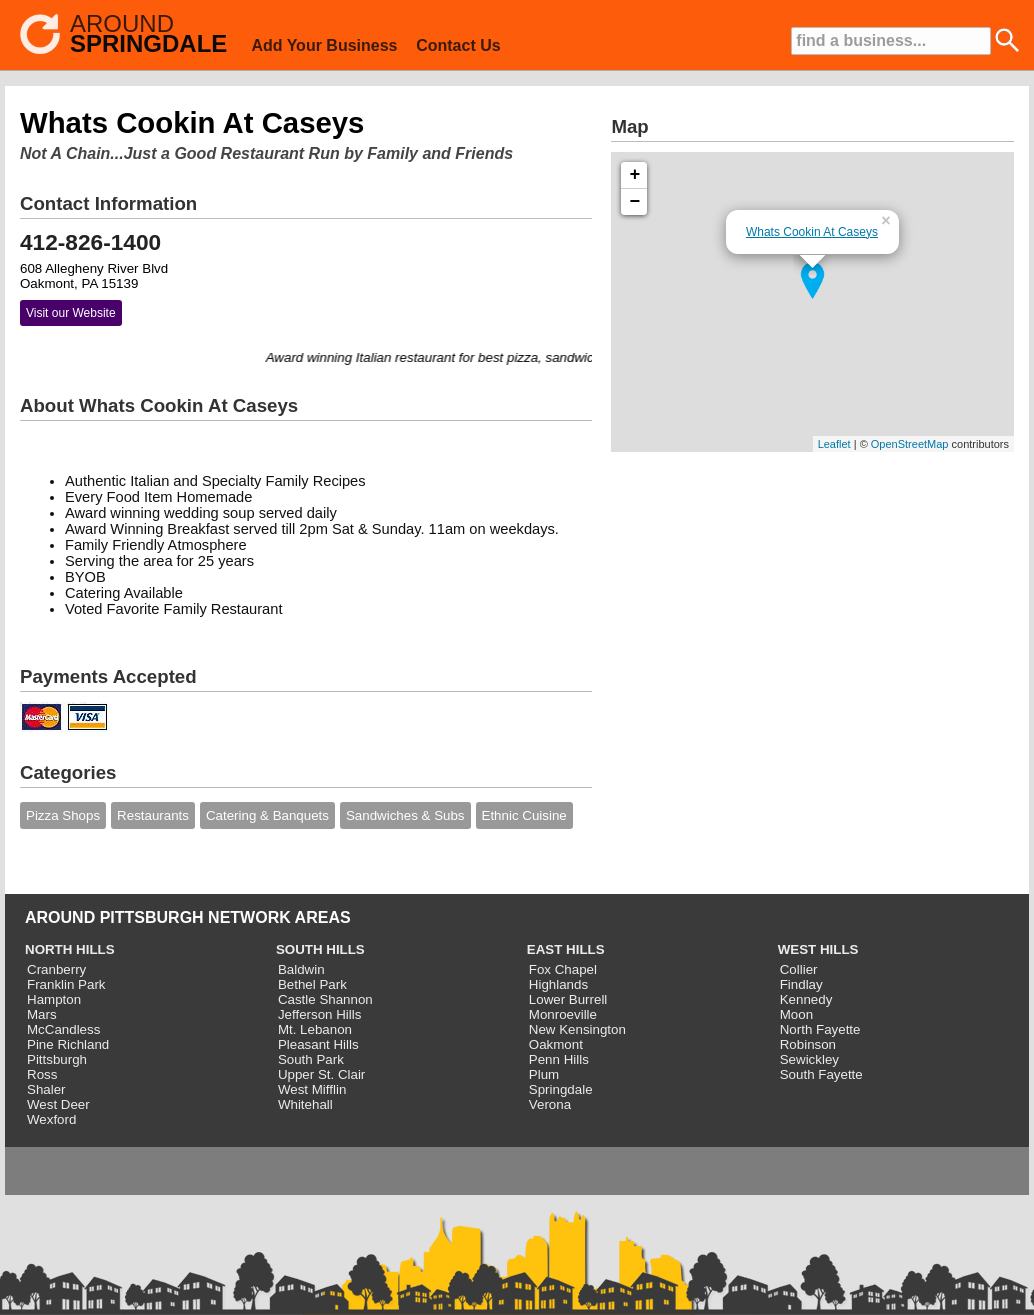  I want to click on Monroeville, so click(563, 1014).